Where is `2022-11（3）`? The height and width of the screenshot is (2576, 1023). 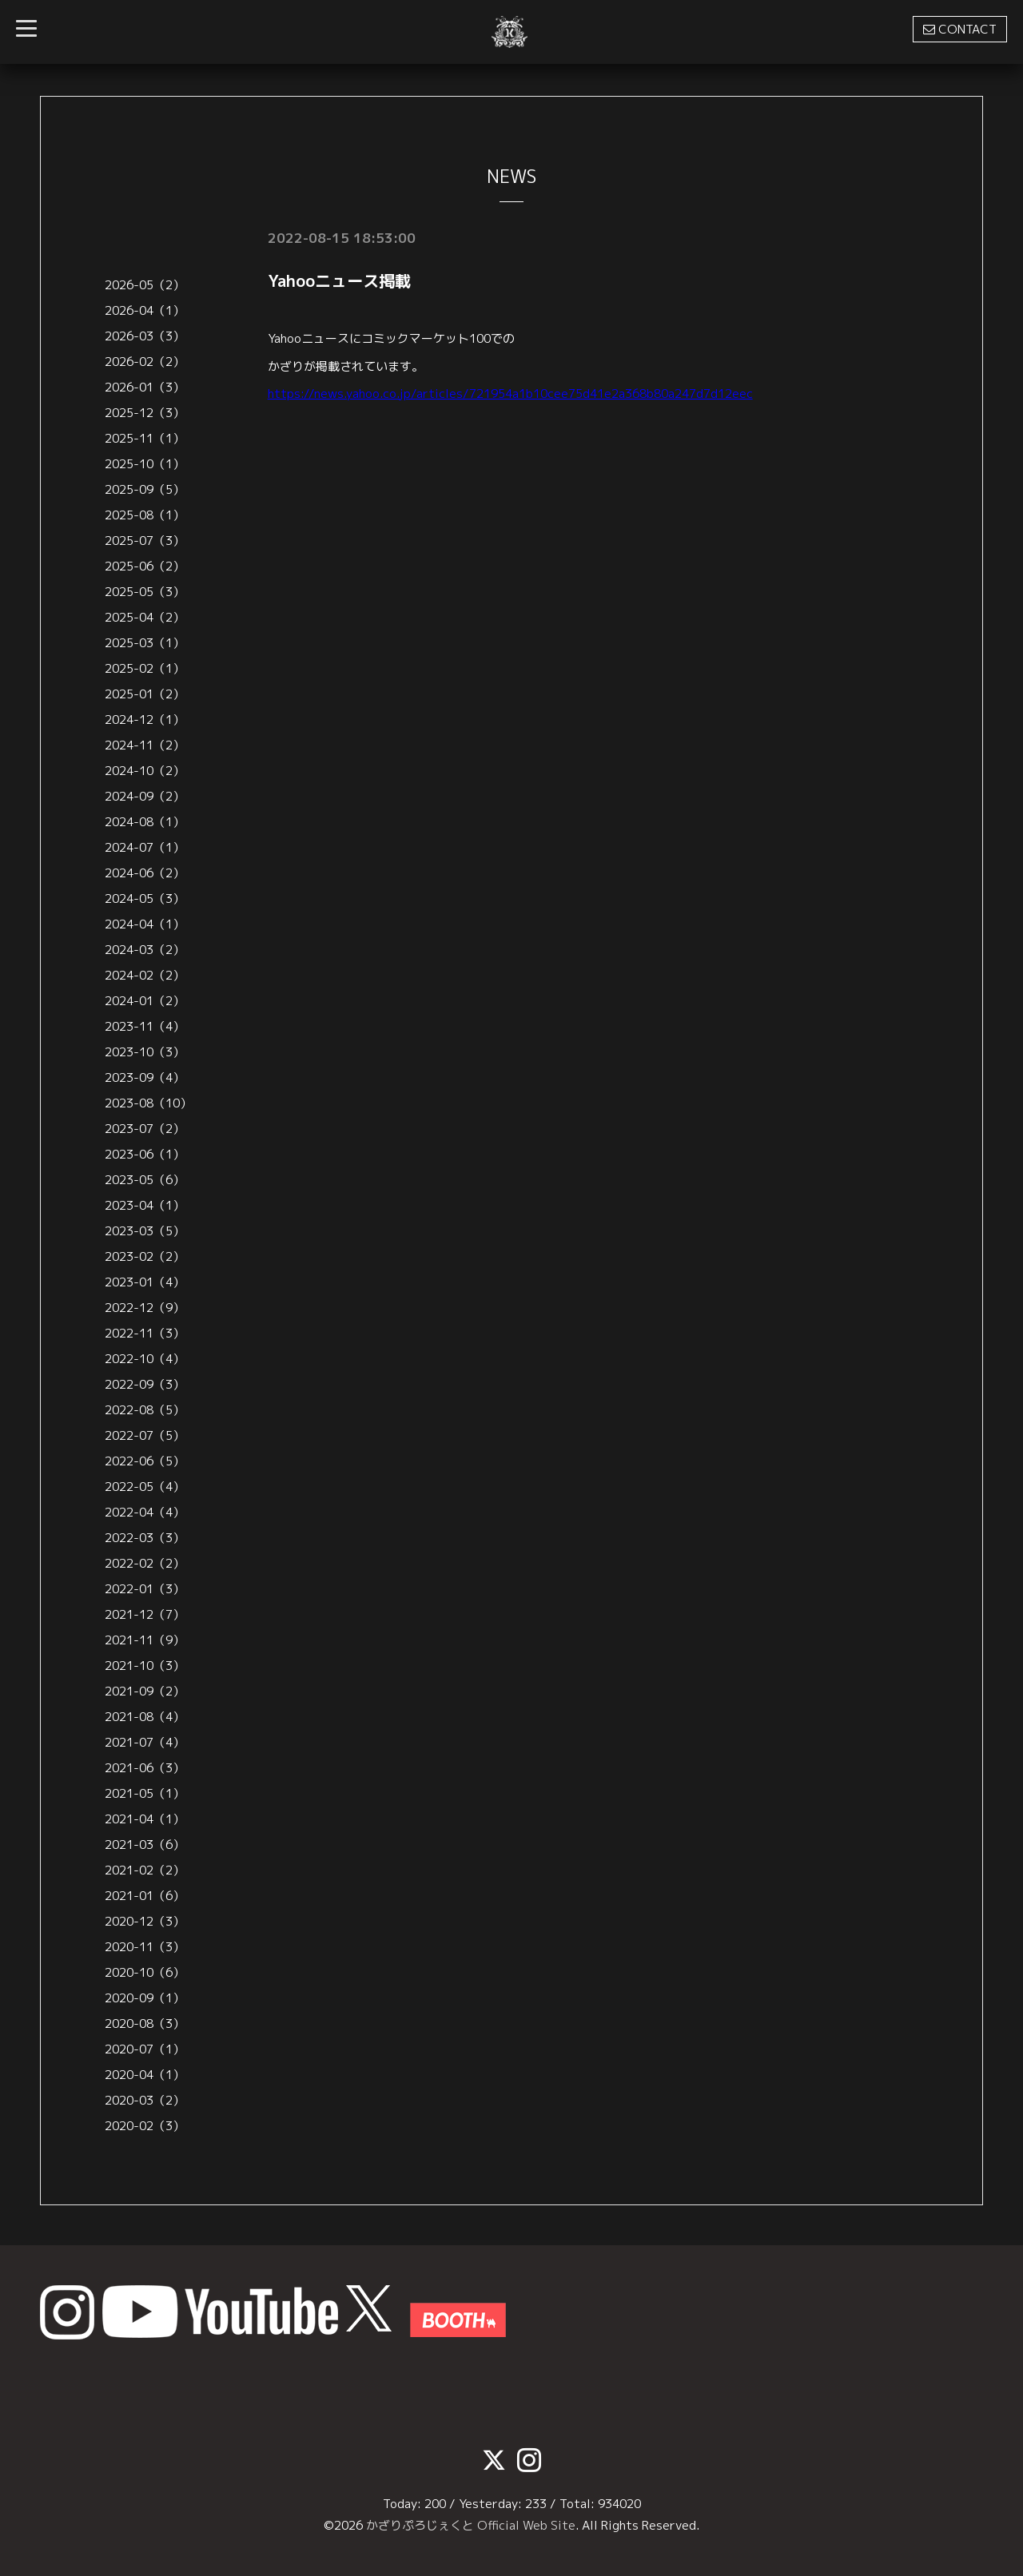
2022-11（3） is located at coordinates (145, 1333).